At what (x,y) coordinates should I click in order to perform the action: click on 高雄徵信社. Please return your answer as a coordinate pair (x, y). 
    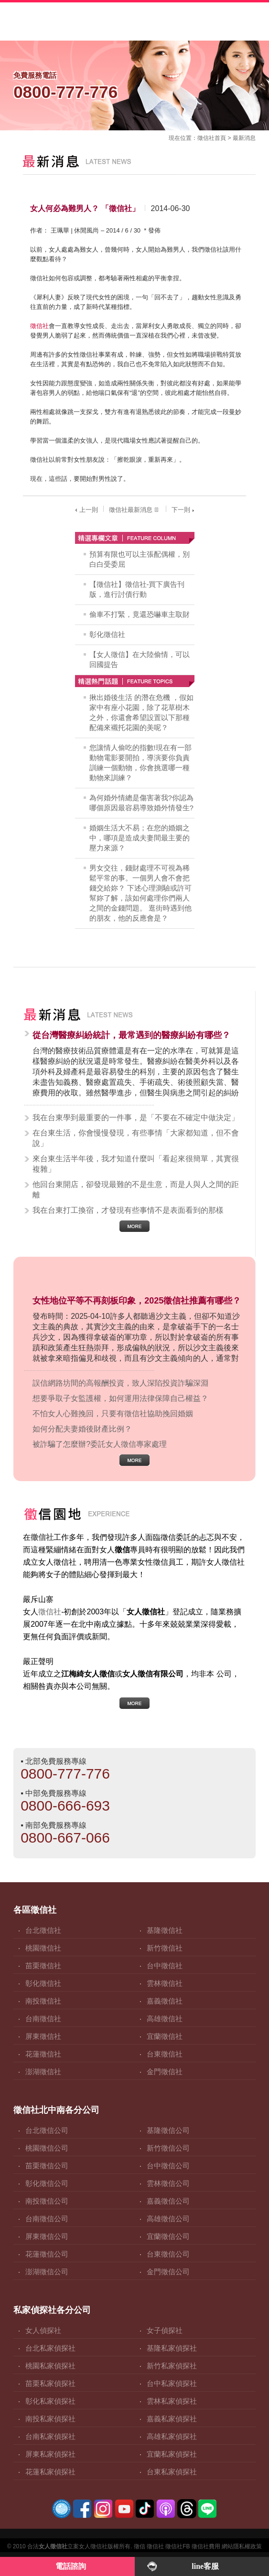
    Looking at the image, I should click on (165, 2018).